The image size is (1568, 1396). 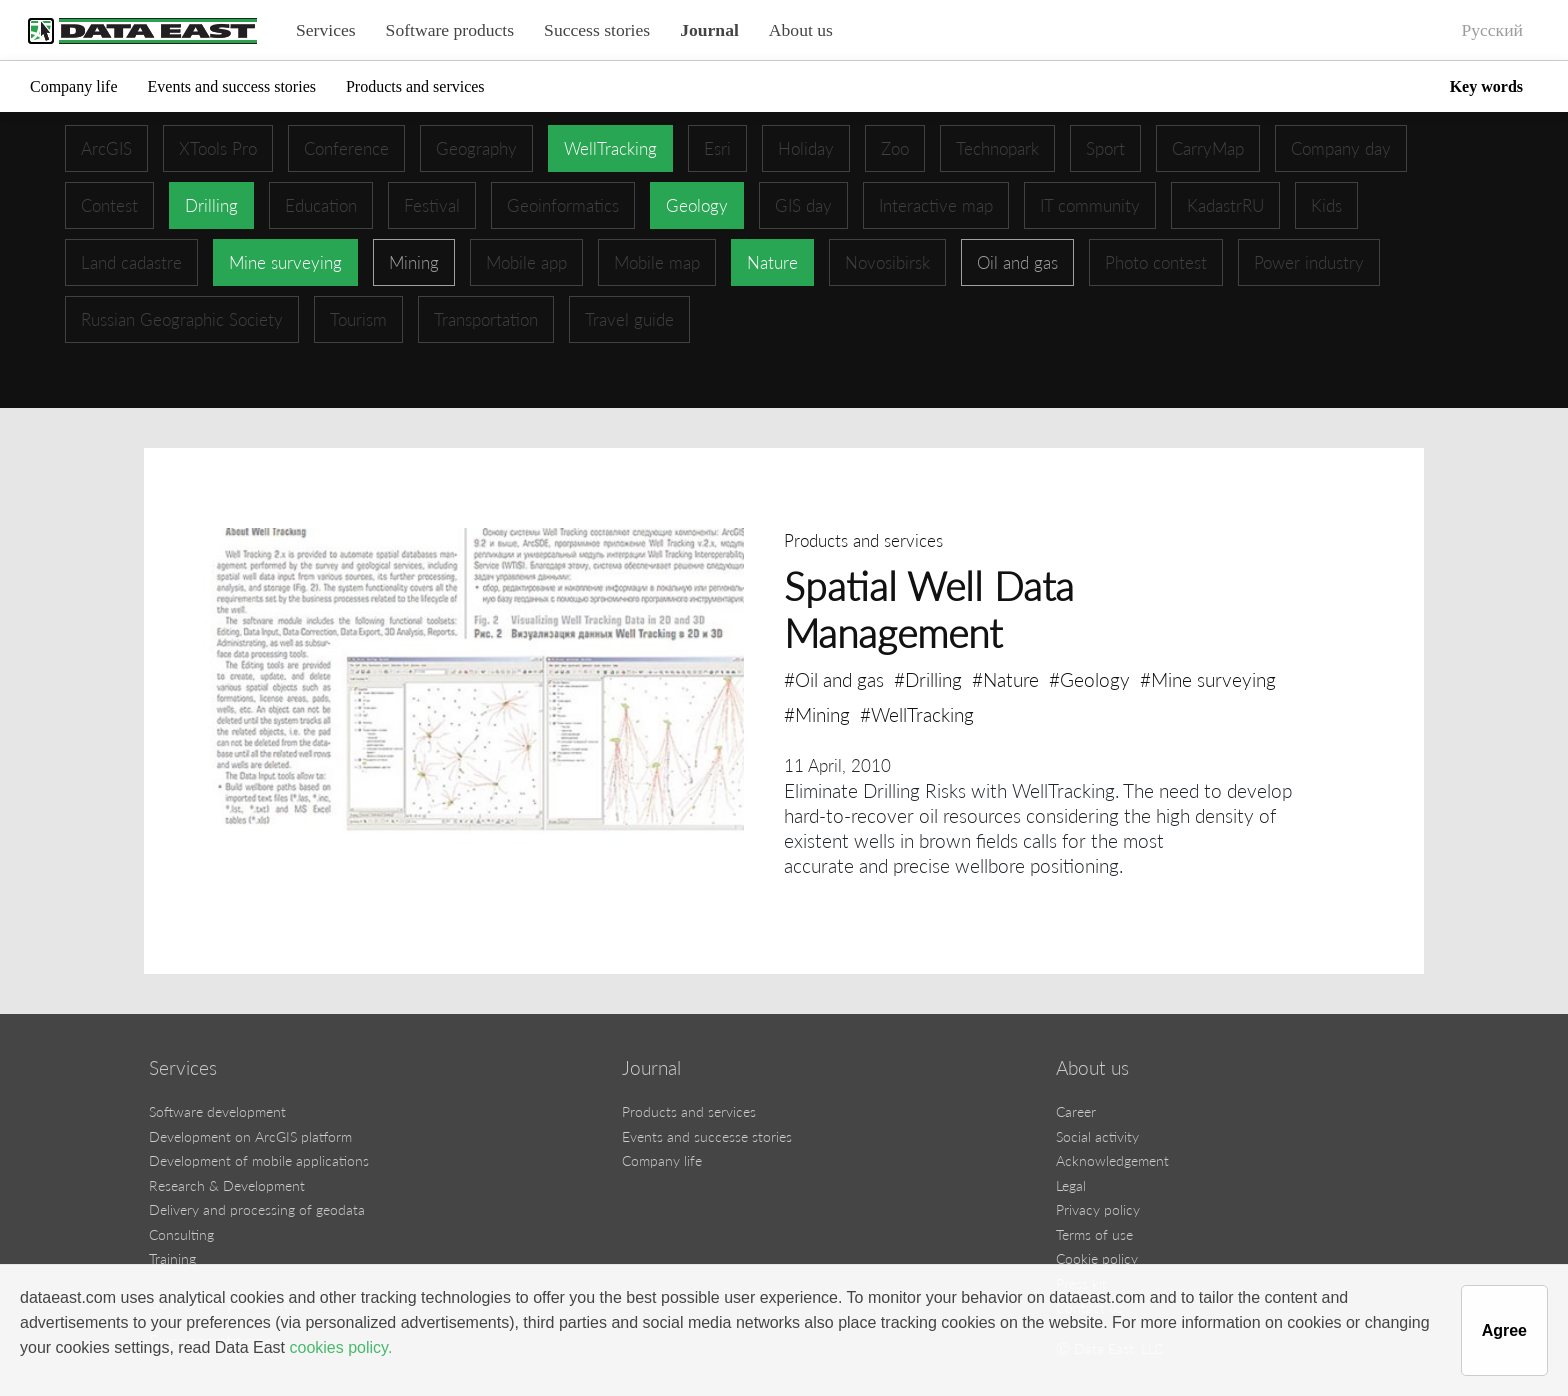 What do you see at coordinates (257, 1209) in the screenshot?
I see `Delivery and processing of geodata` at bounding box center [257, 1209].